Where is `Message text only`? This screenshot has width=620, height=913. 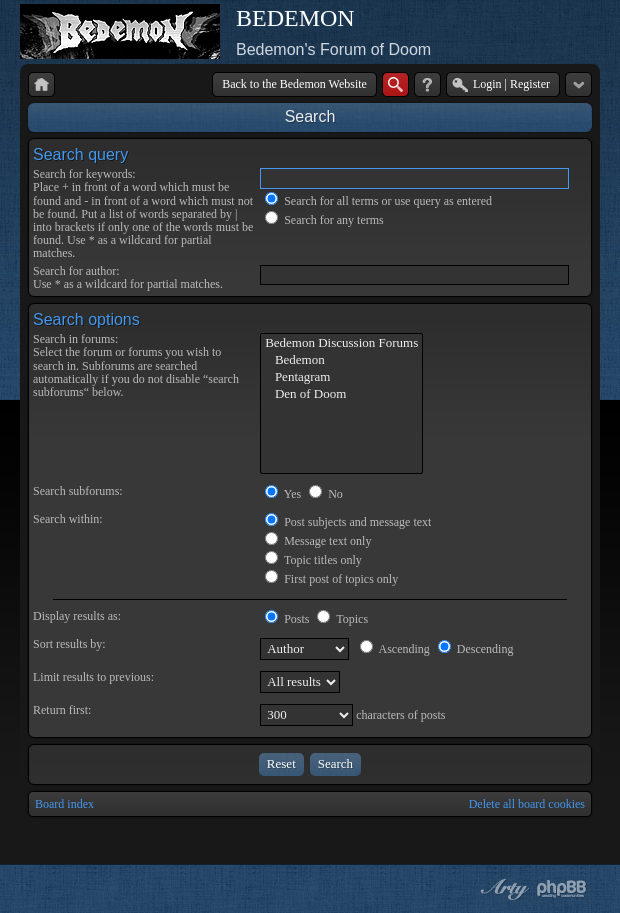 Message text only is located at coordinates (318, 541).